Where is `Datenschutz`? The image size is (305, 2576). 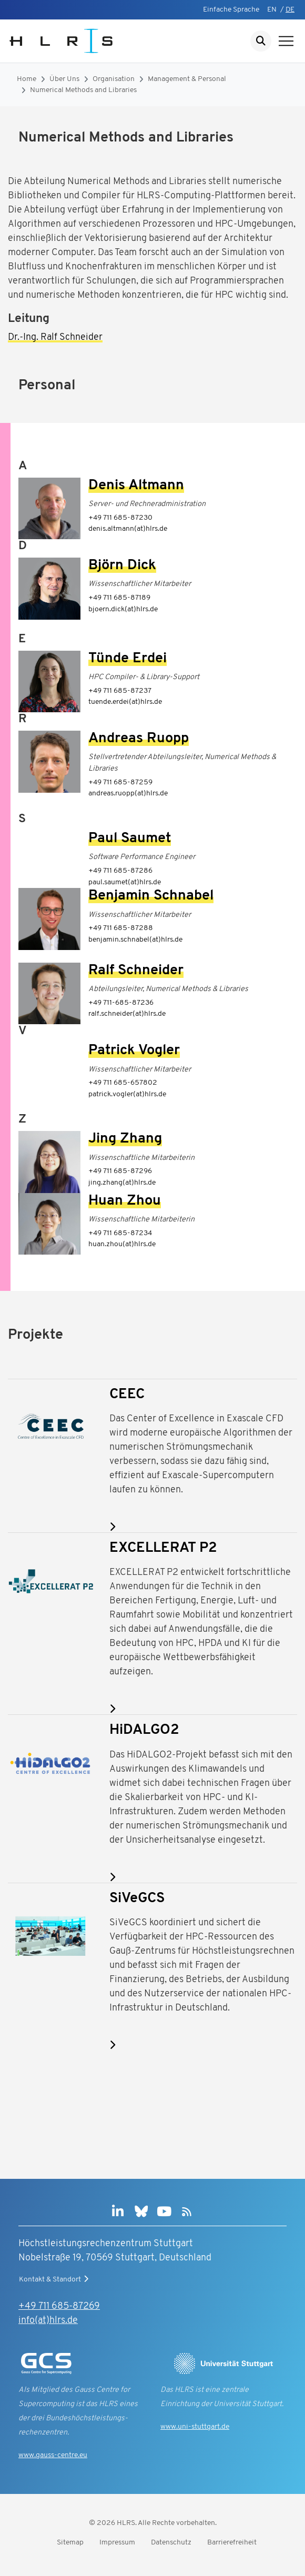 Datenschutz is located at coordinates (171, 2543).